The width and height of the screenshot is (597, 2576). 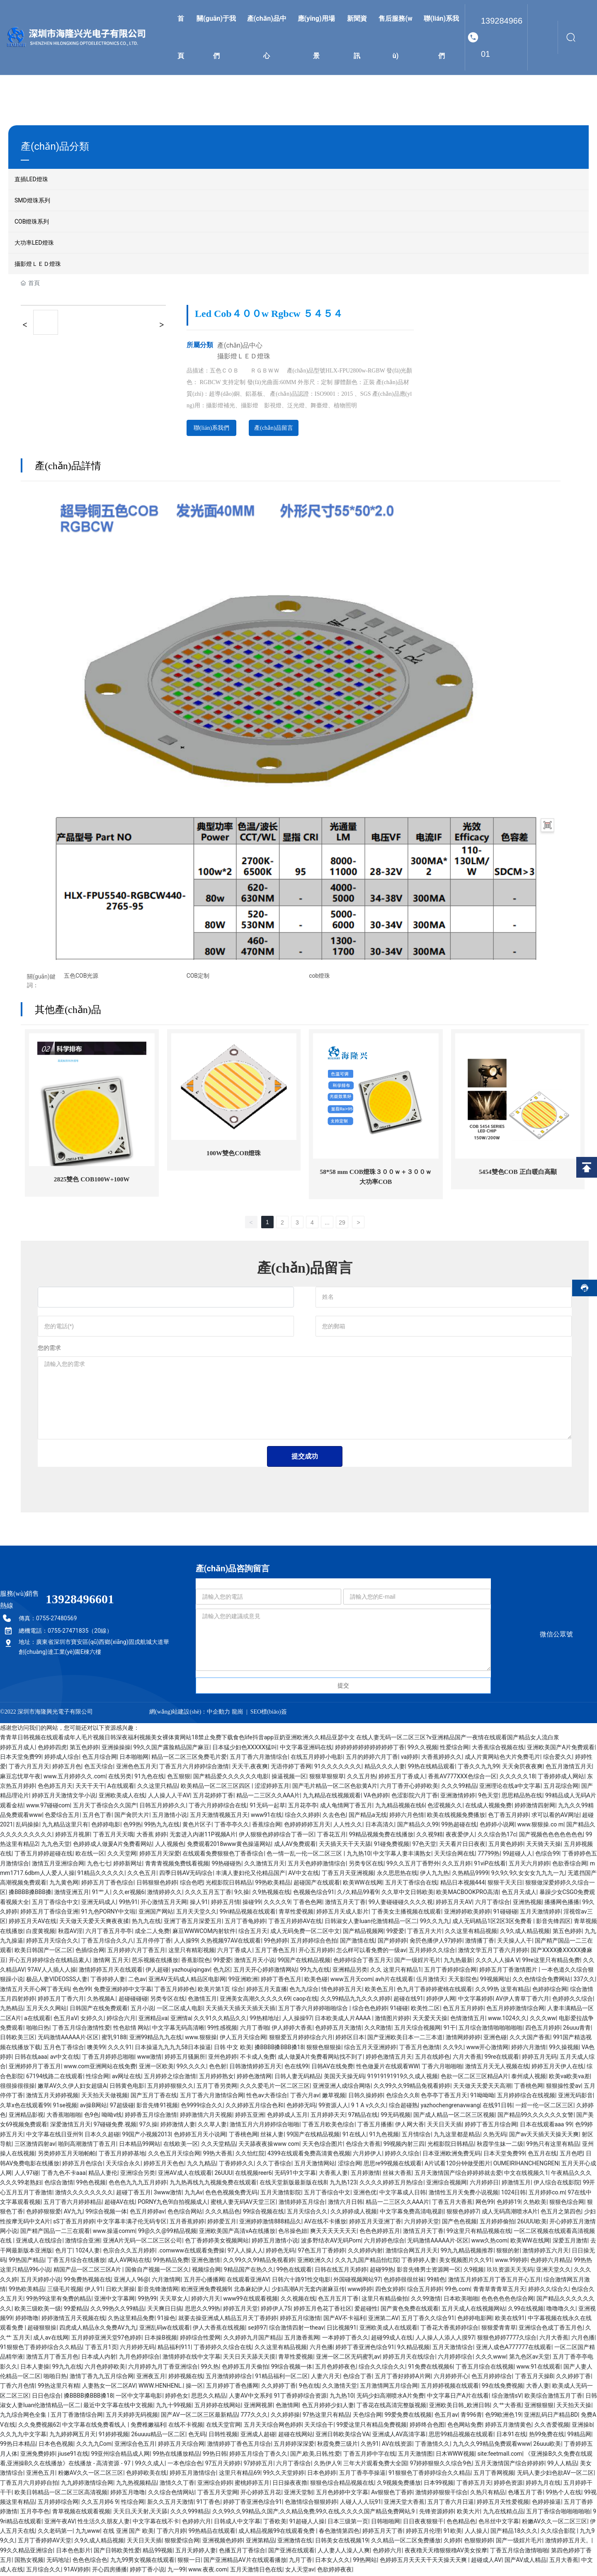 I want to click on 综合超碰熟, so click(x=403, y=2106).